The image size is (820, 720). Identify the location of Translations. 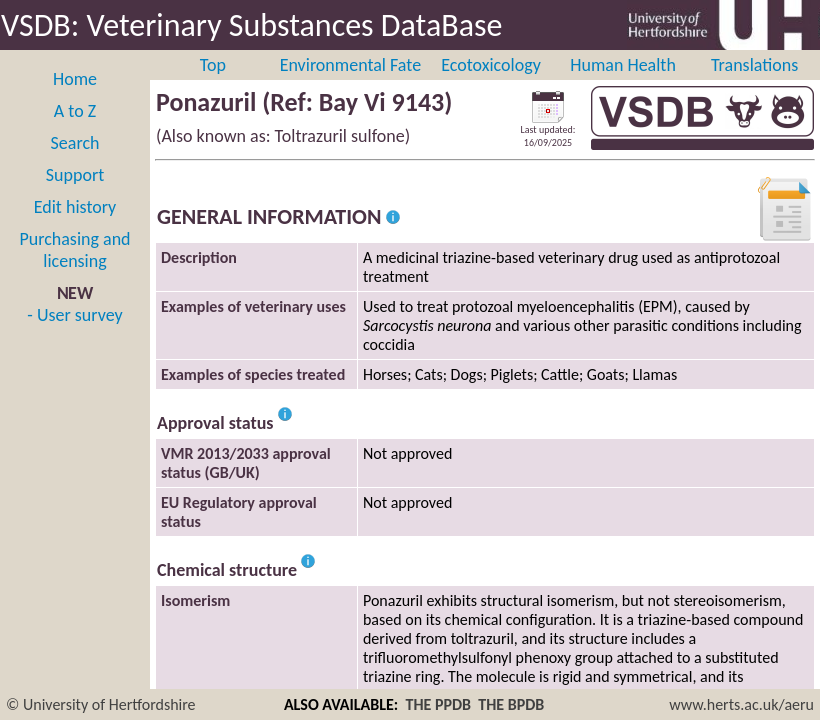
(754, 65).